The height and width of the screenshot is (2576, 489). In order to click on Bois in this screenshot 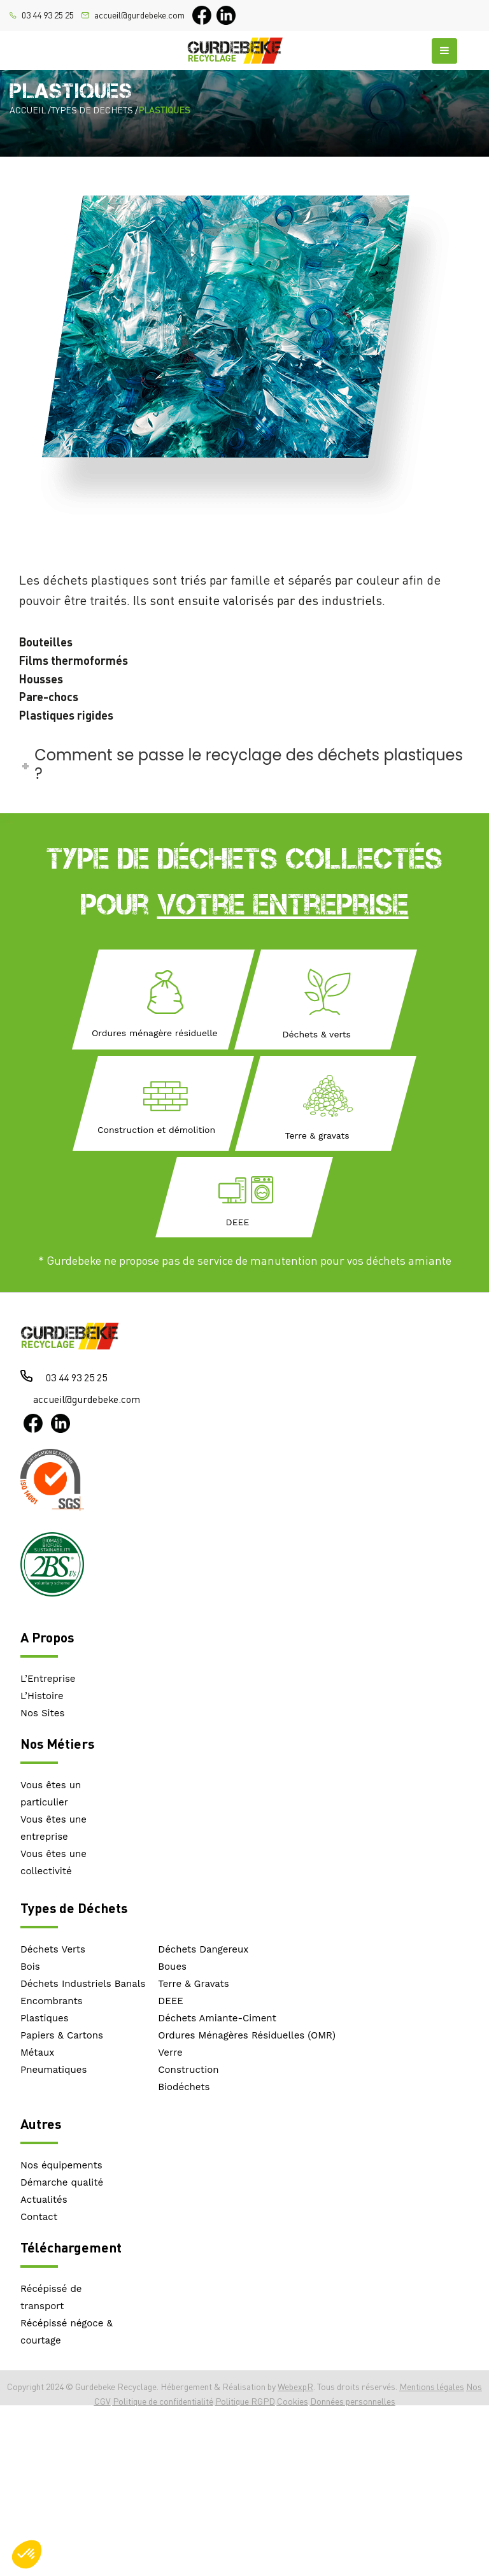, I will do `click(30, 1966)`.